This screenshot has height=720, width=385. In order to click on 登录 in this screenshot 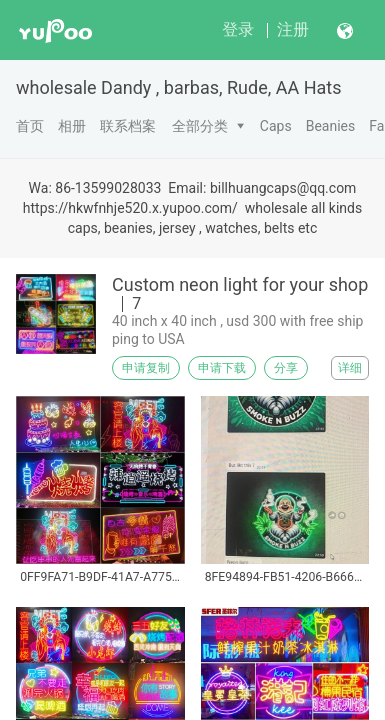, I will do `click(238, 29)`.